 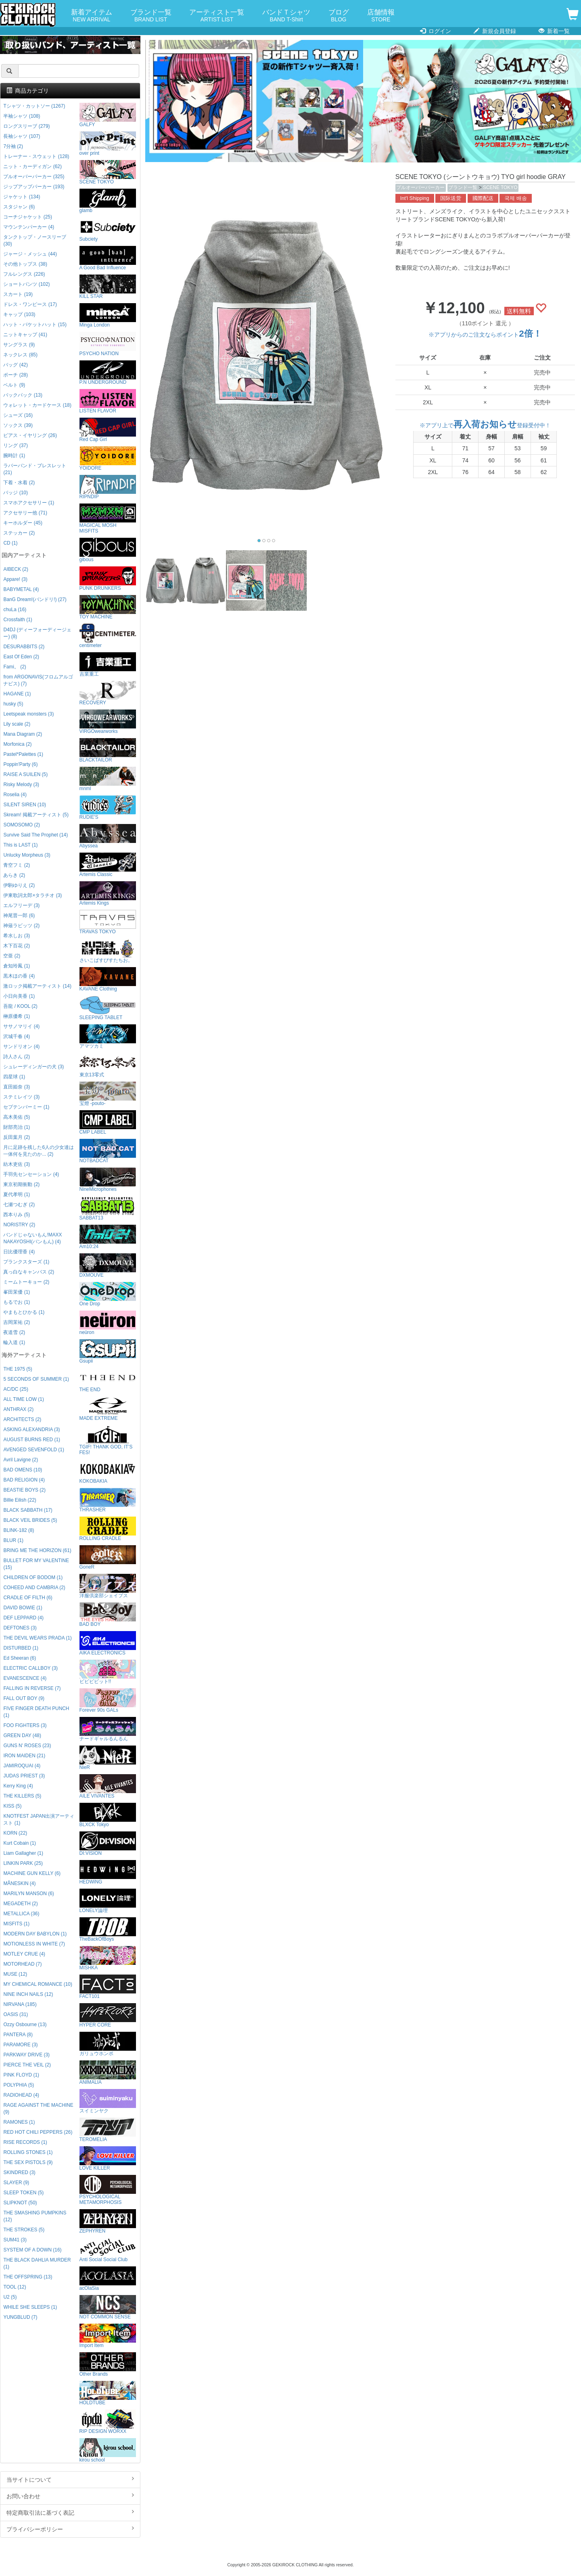 What do you see at coordinates (107, 1323) in the screenshot?
I see `neüron` at bounding box center [107, 1323].